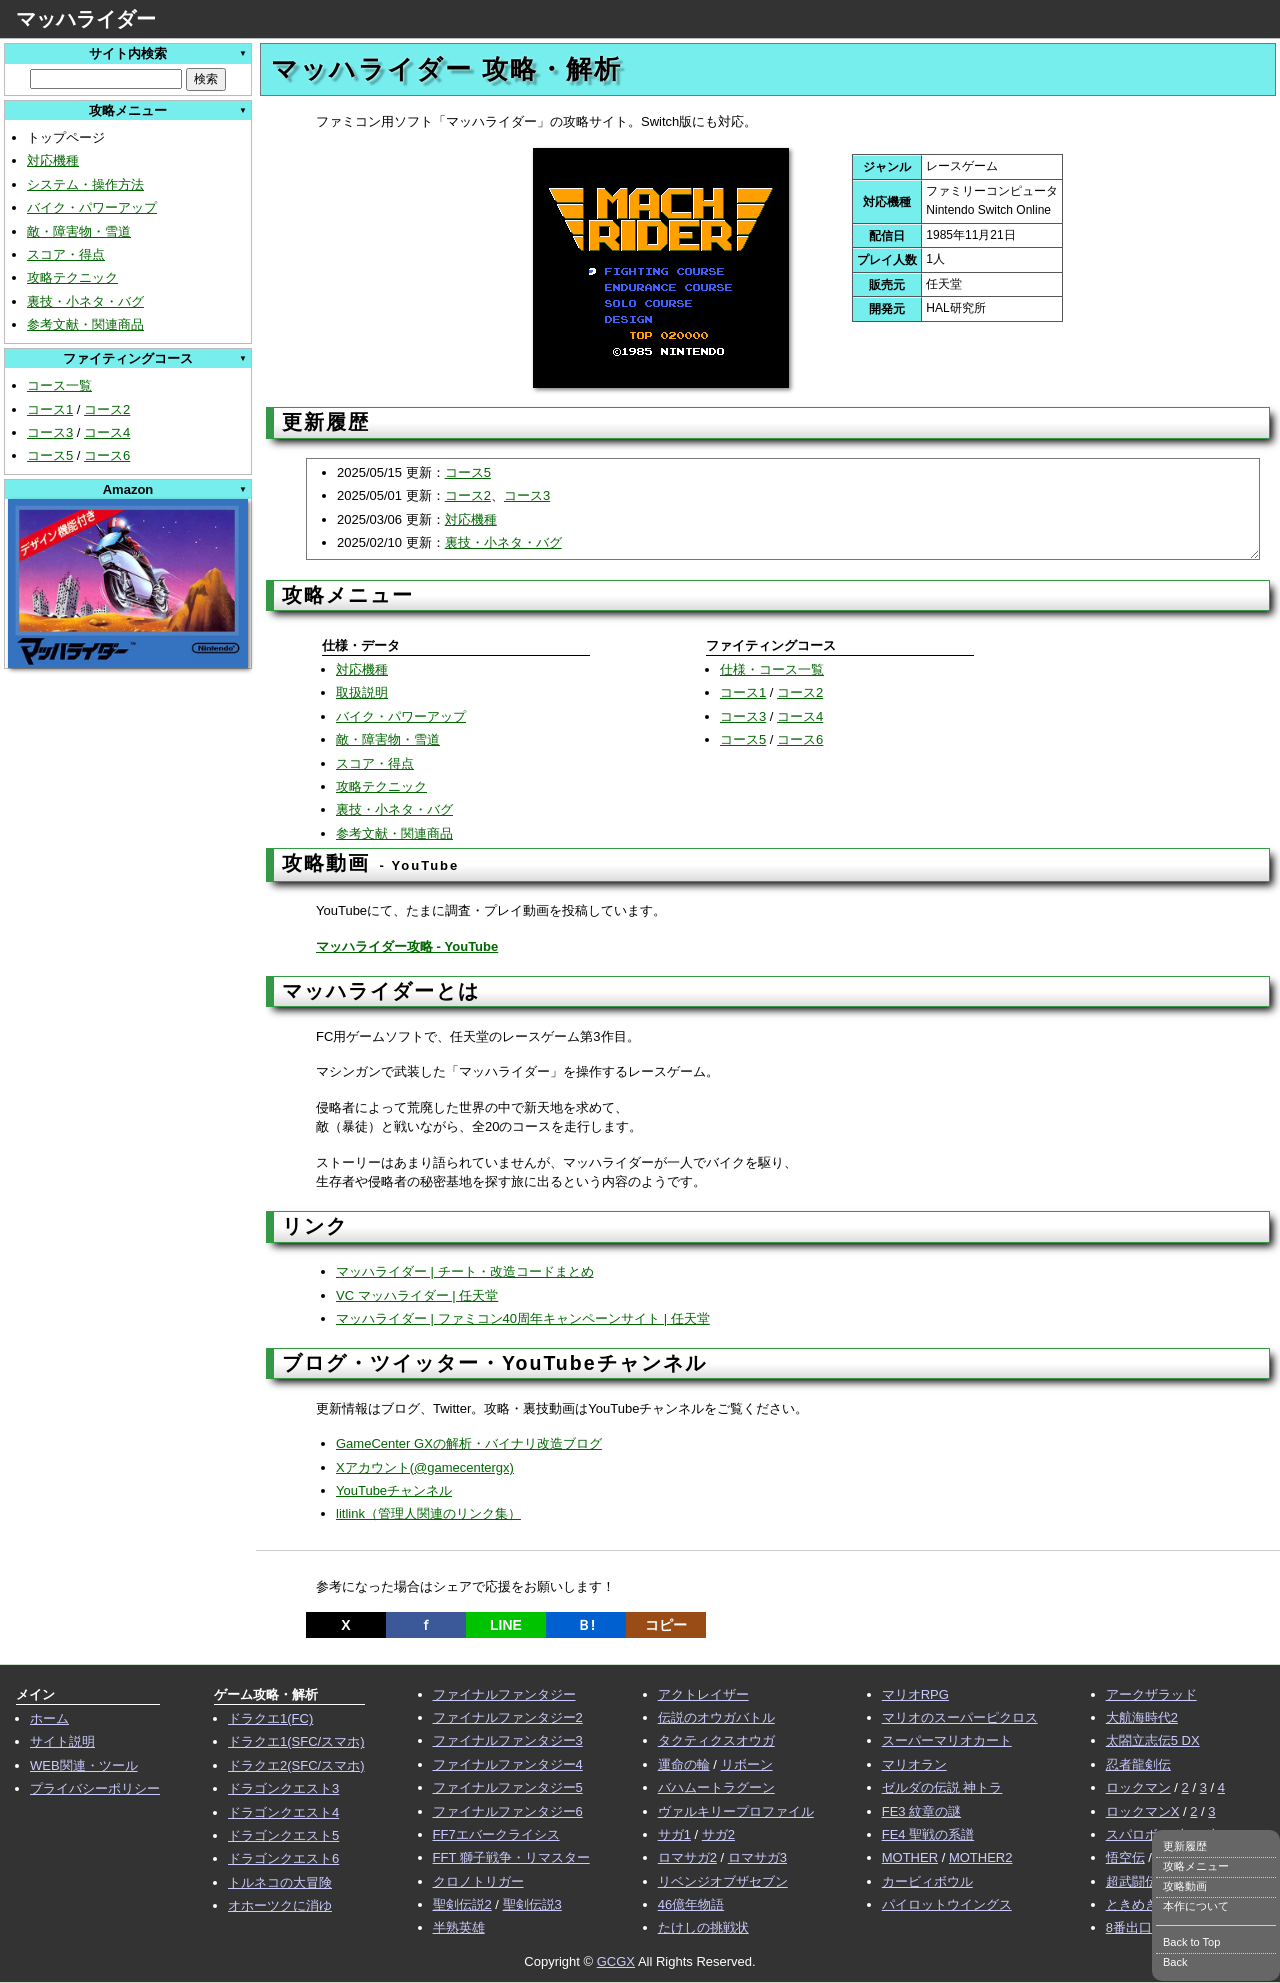  I want to click on タクティクスオウガ, so click(716, 1740).